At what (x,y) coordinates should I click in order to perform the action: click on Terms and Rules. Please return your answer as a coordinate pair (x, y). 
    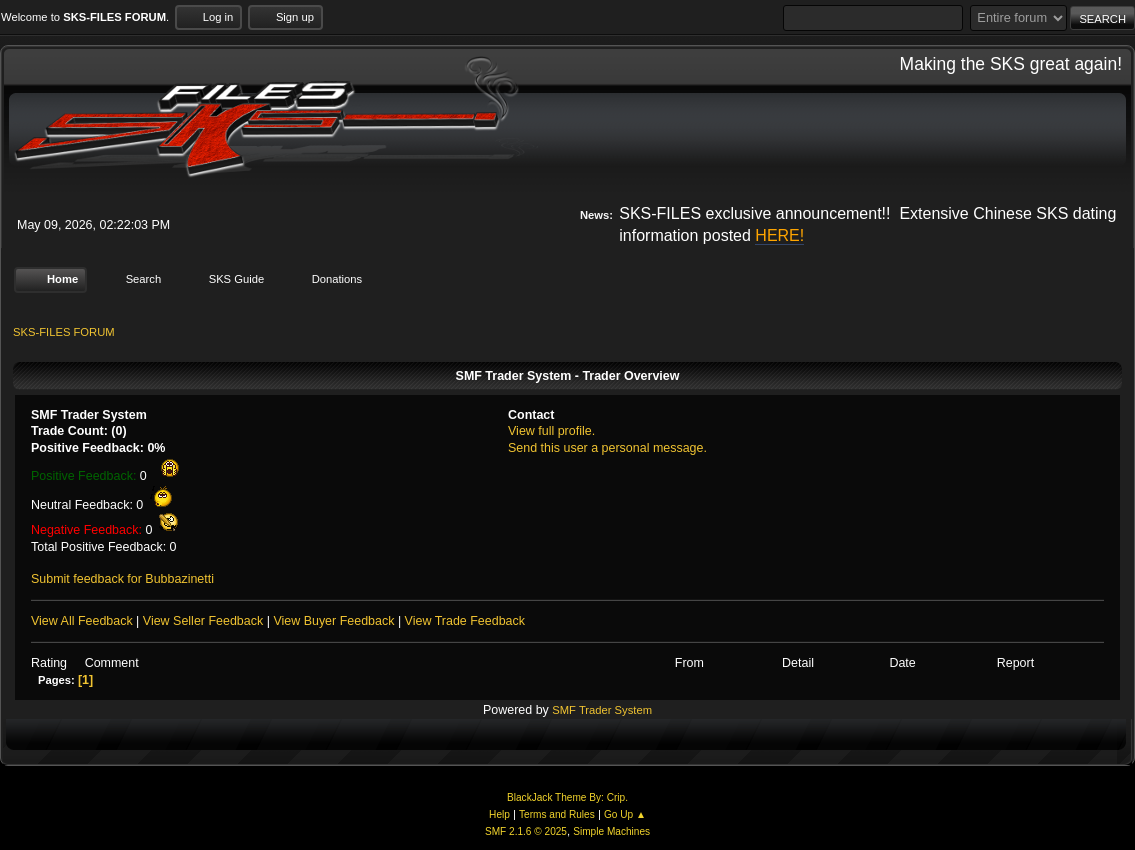
    Looking at the image, I should click on (557, 814).